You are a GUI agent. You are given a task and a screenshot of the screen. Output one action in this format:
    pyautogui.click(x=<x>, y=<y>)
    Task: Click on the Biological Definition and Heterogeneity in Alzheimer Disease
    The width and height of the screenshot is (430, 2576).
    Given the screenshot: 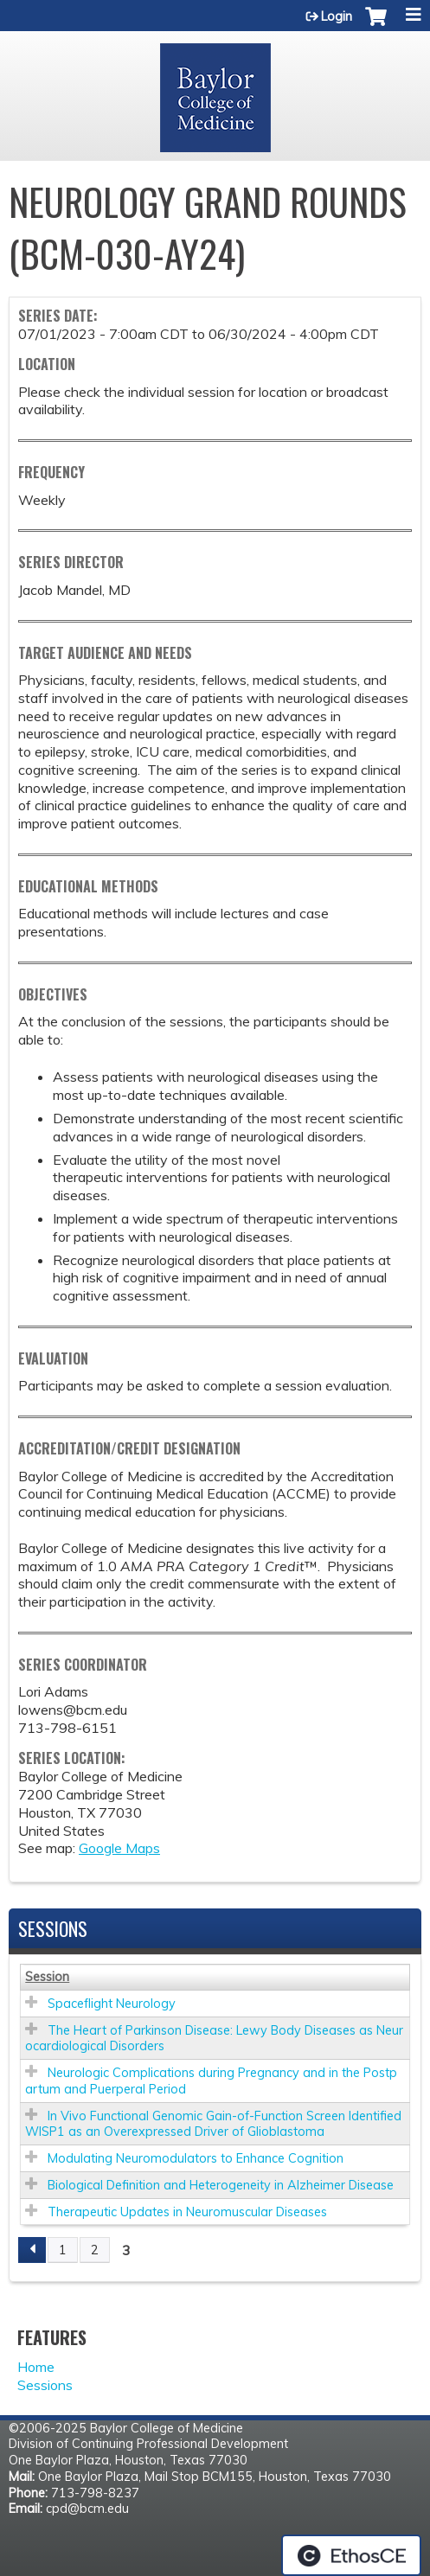 What is the action you would take?
    pyautogui.click(x=221, y=2185)
    